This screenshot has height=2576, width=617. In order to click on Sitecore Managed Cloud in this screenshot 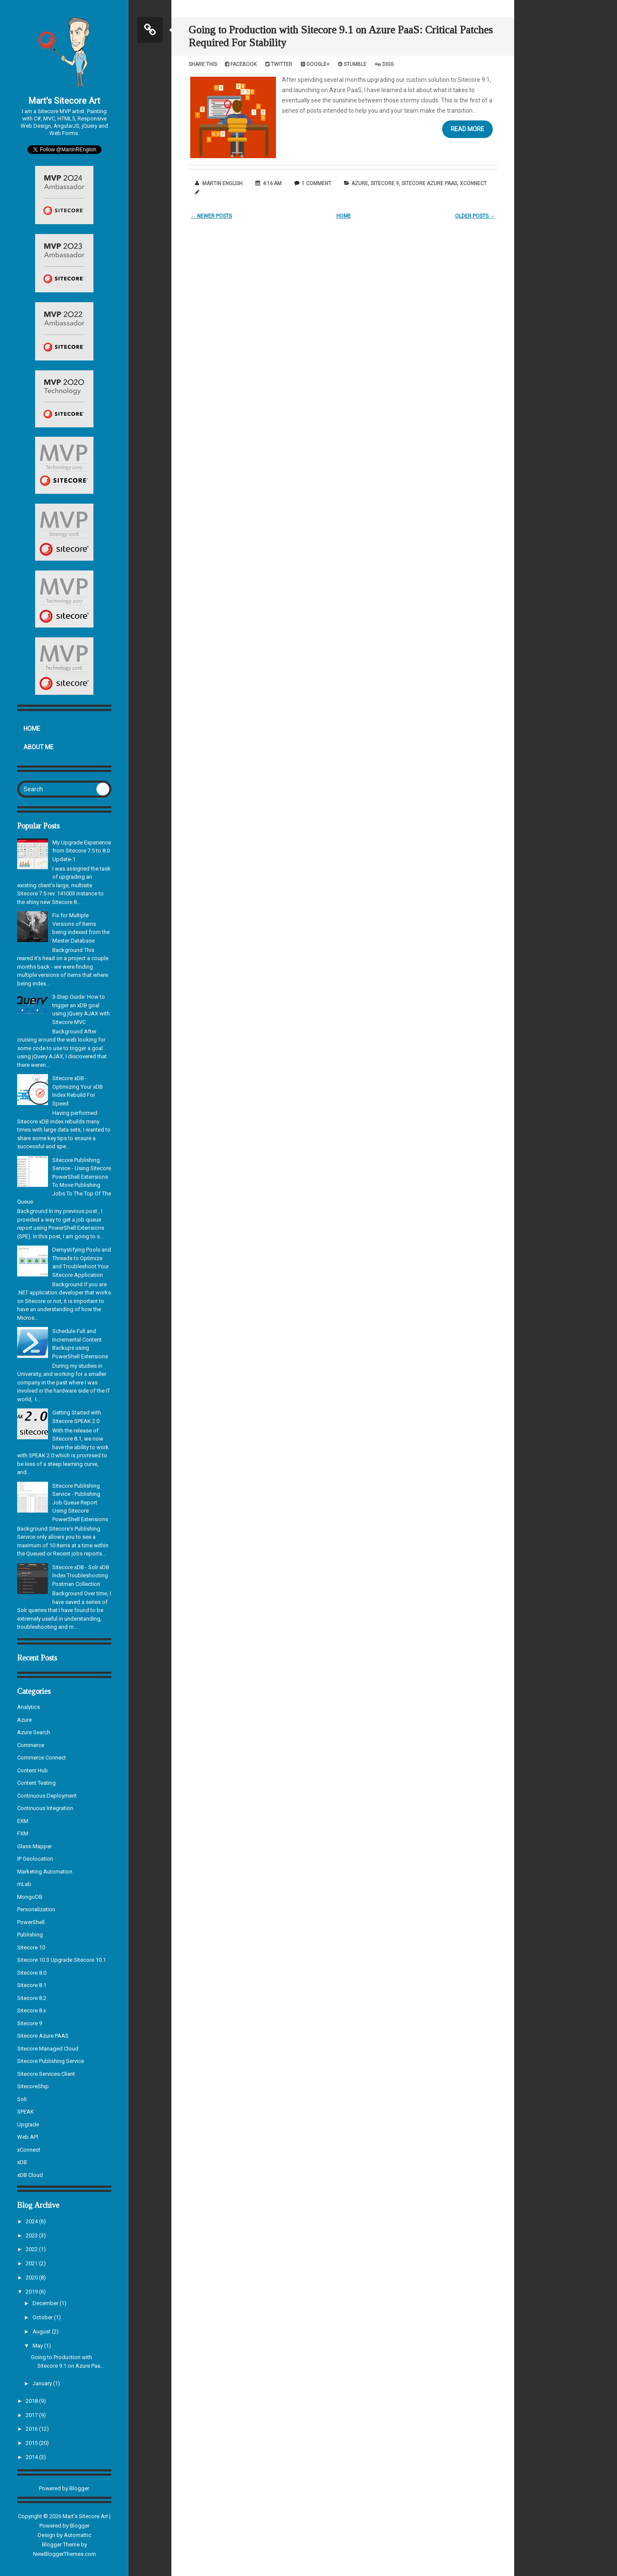, I will do `click(47, 2048)`.